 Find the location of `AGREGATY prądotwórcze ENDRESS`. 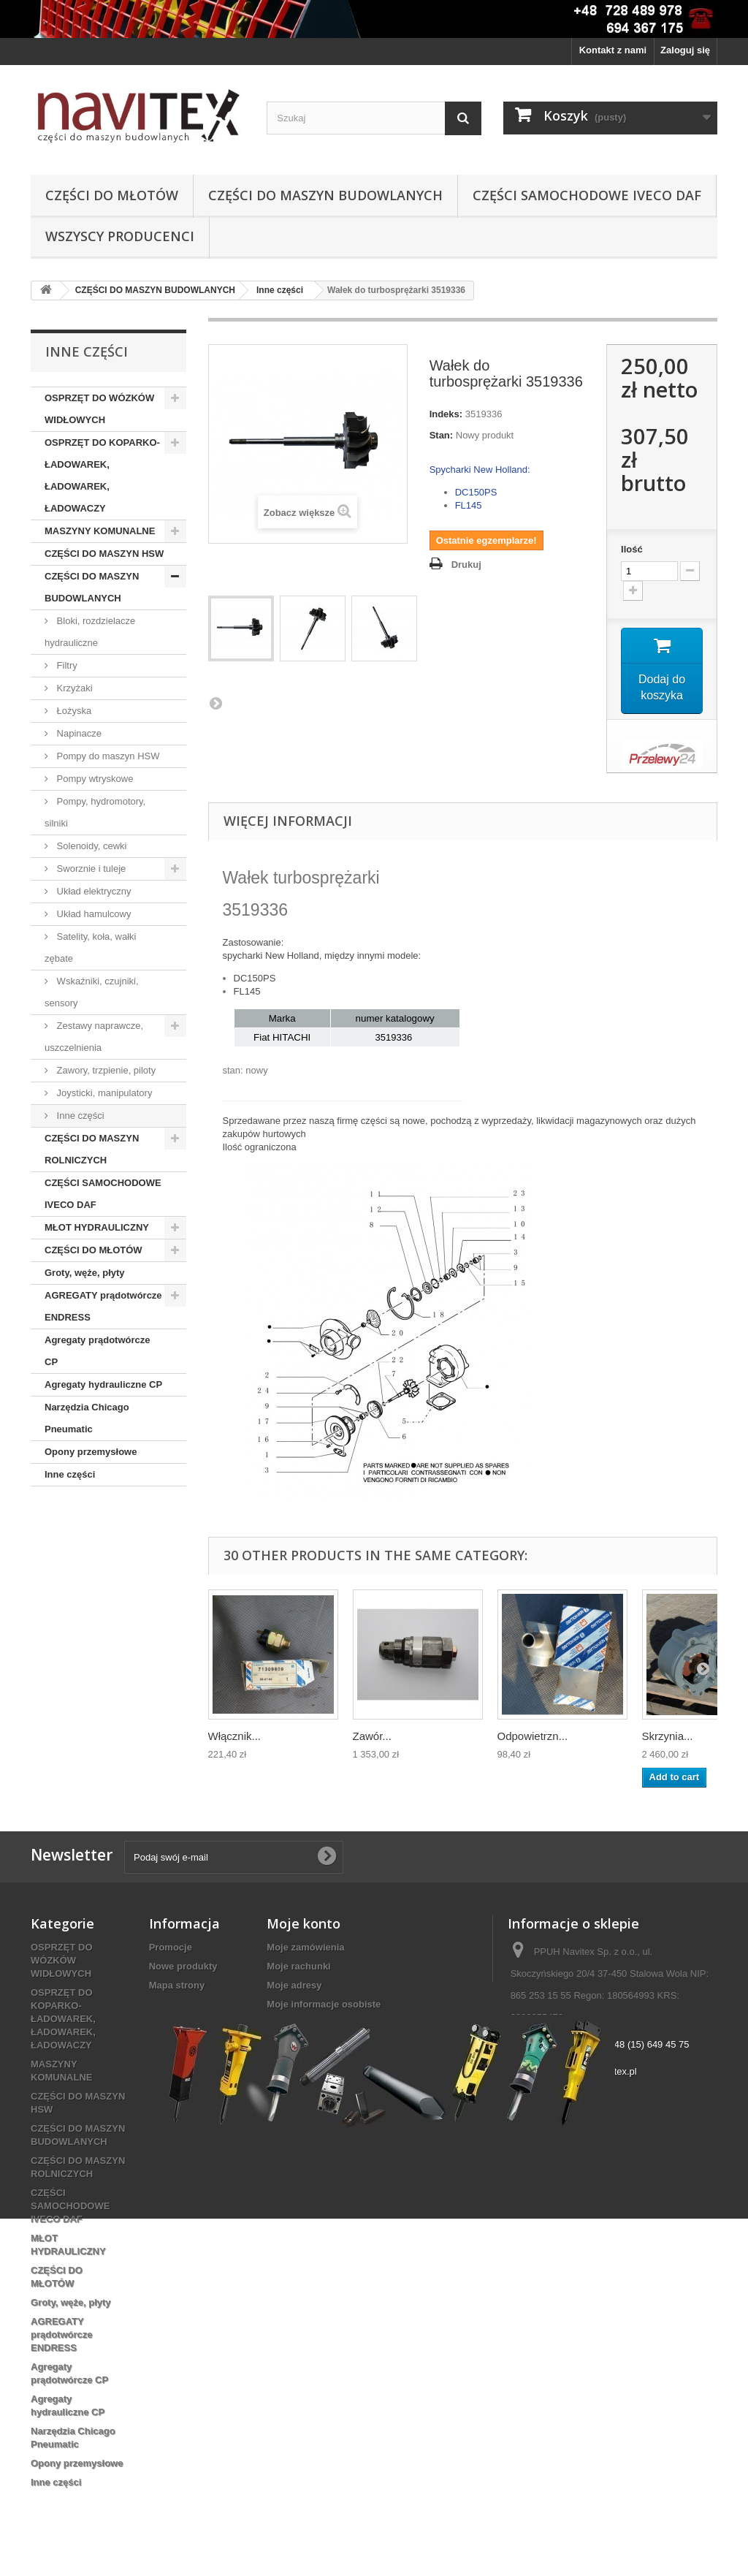

AGREGATY prądotwórcze ENDRESS is located at coordinates (103, 1306).